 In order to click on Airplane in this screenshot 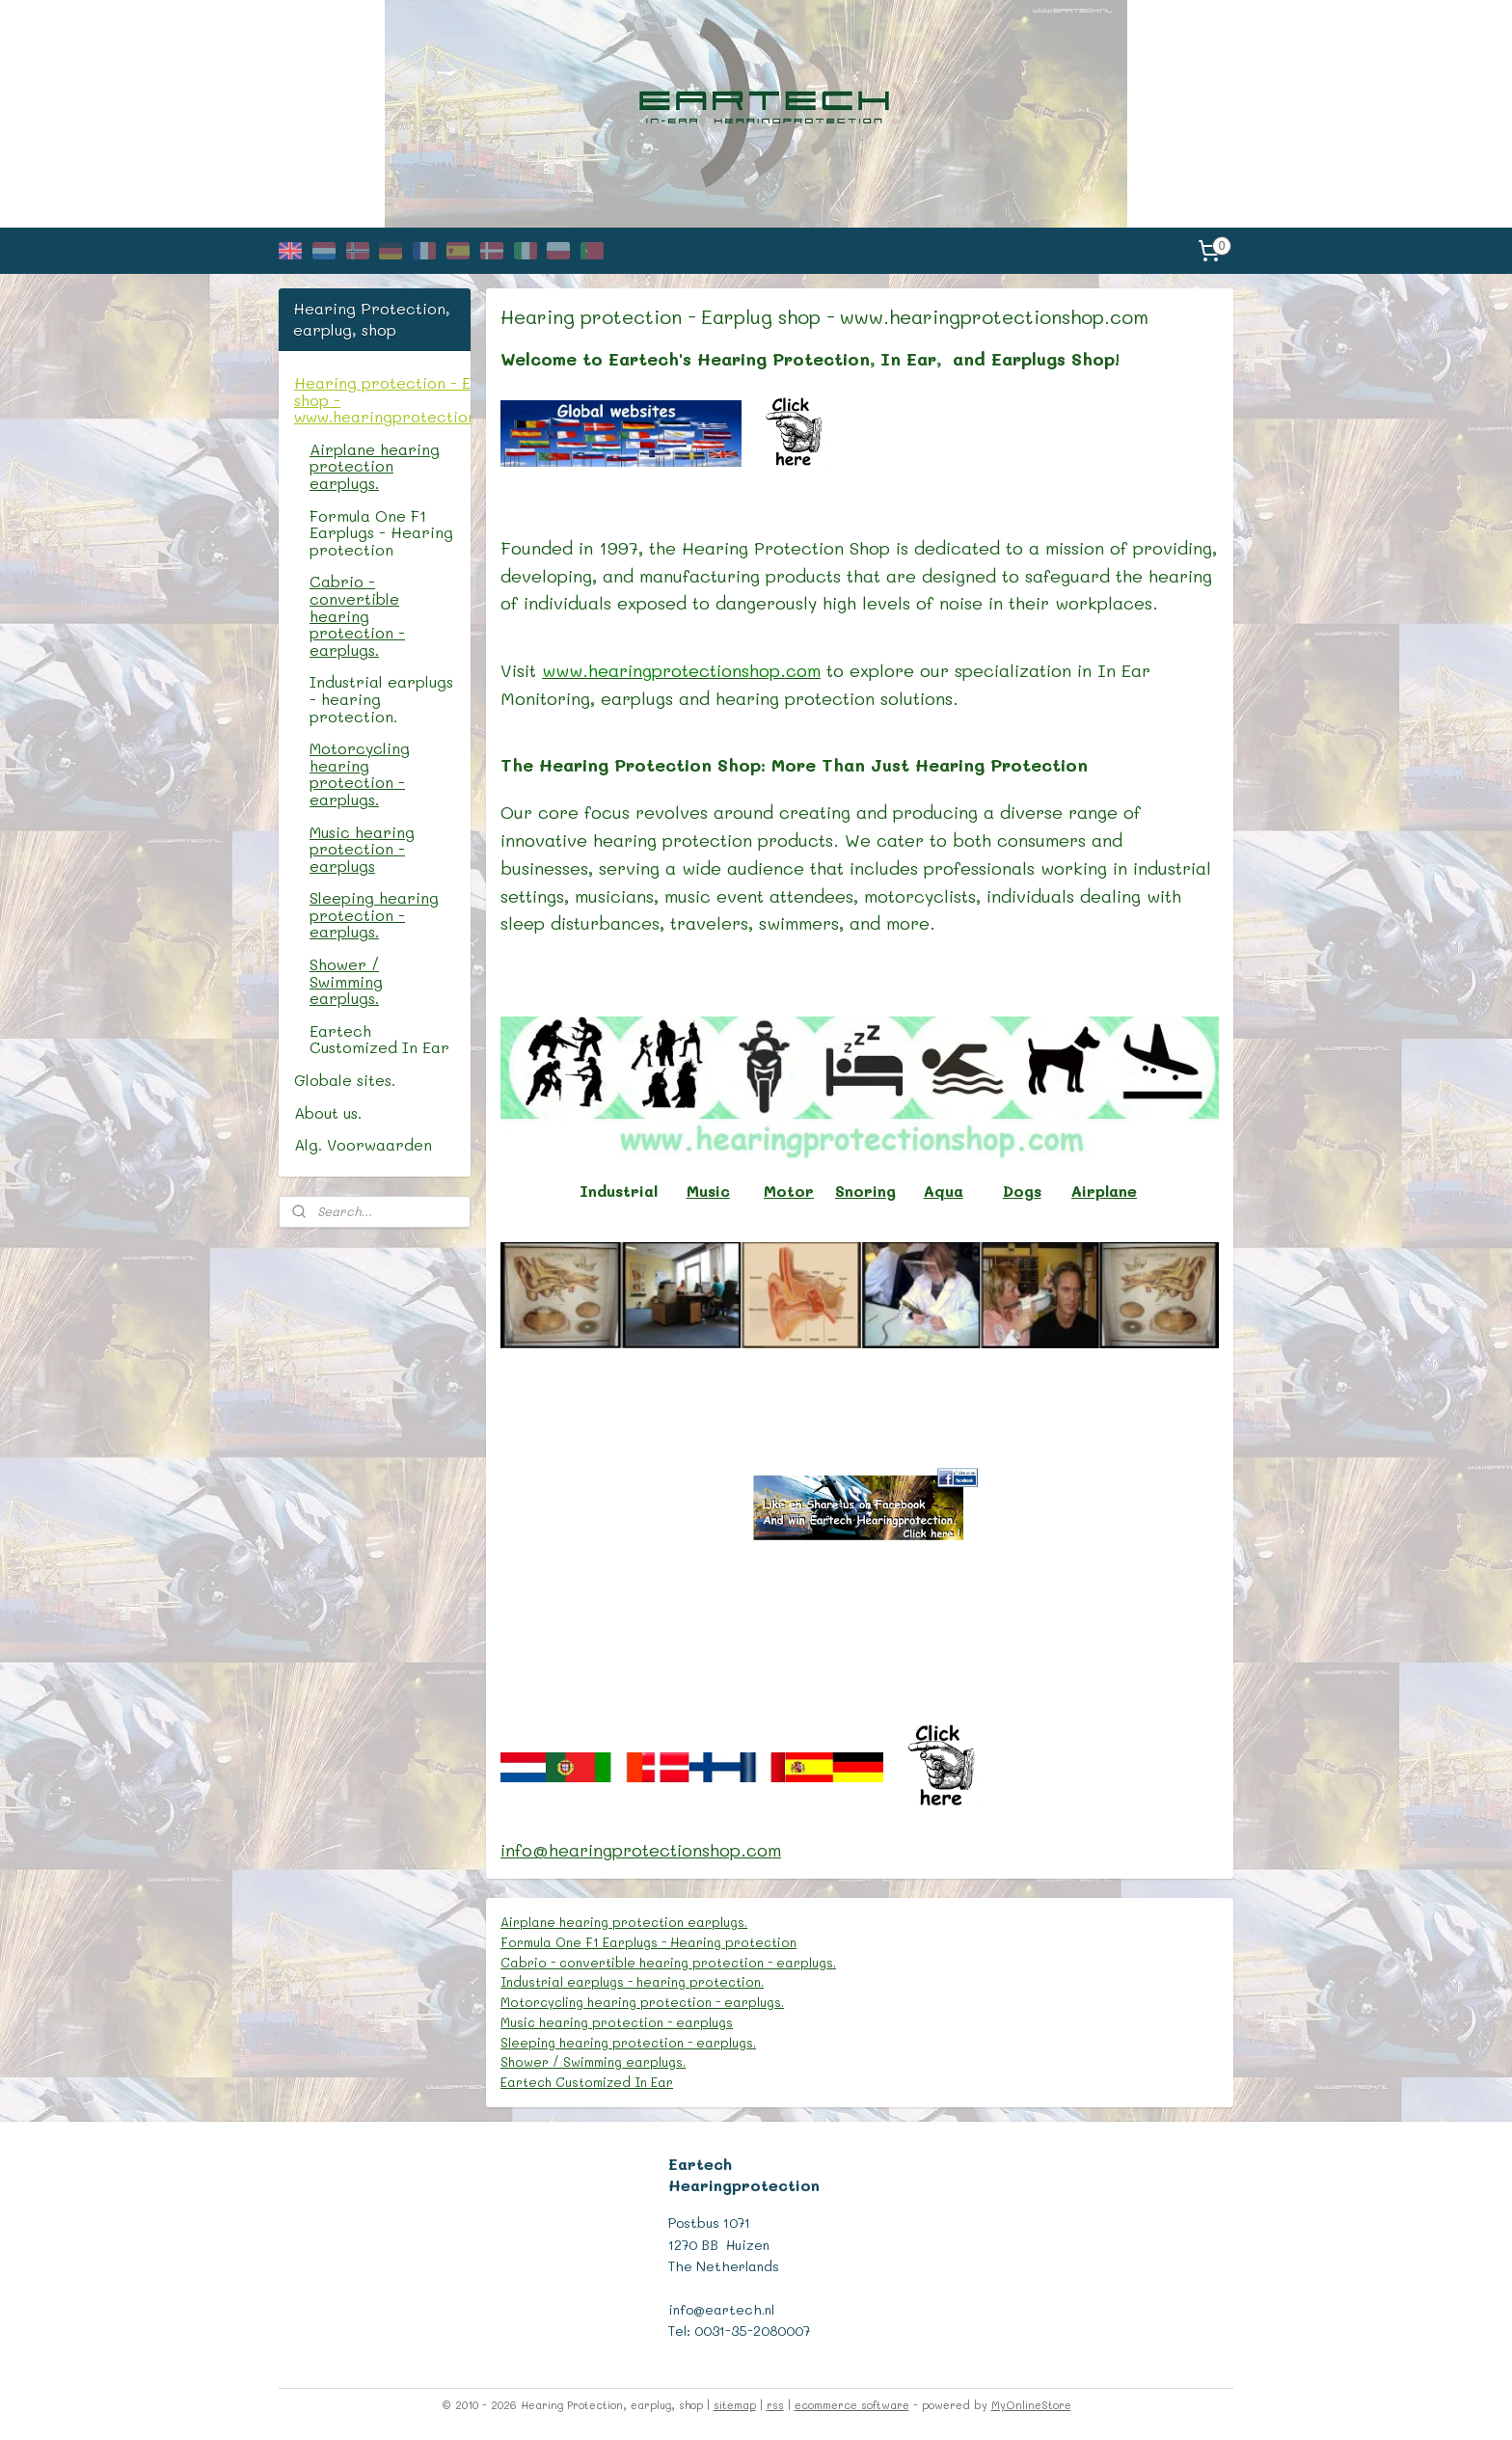, I will do `click(1104, 1190)`.